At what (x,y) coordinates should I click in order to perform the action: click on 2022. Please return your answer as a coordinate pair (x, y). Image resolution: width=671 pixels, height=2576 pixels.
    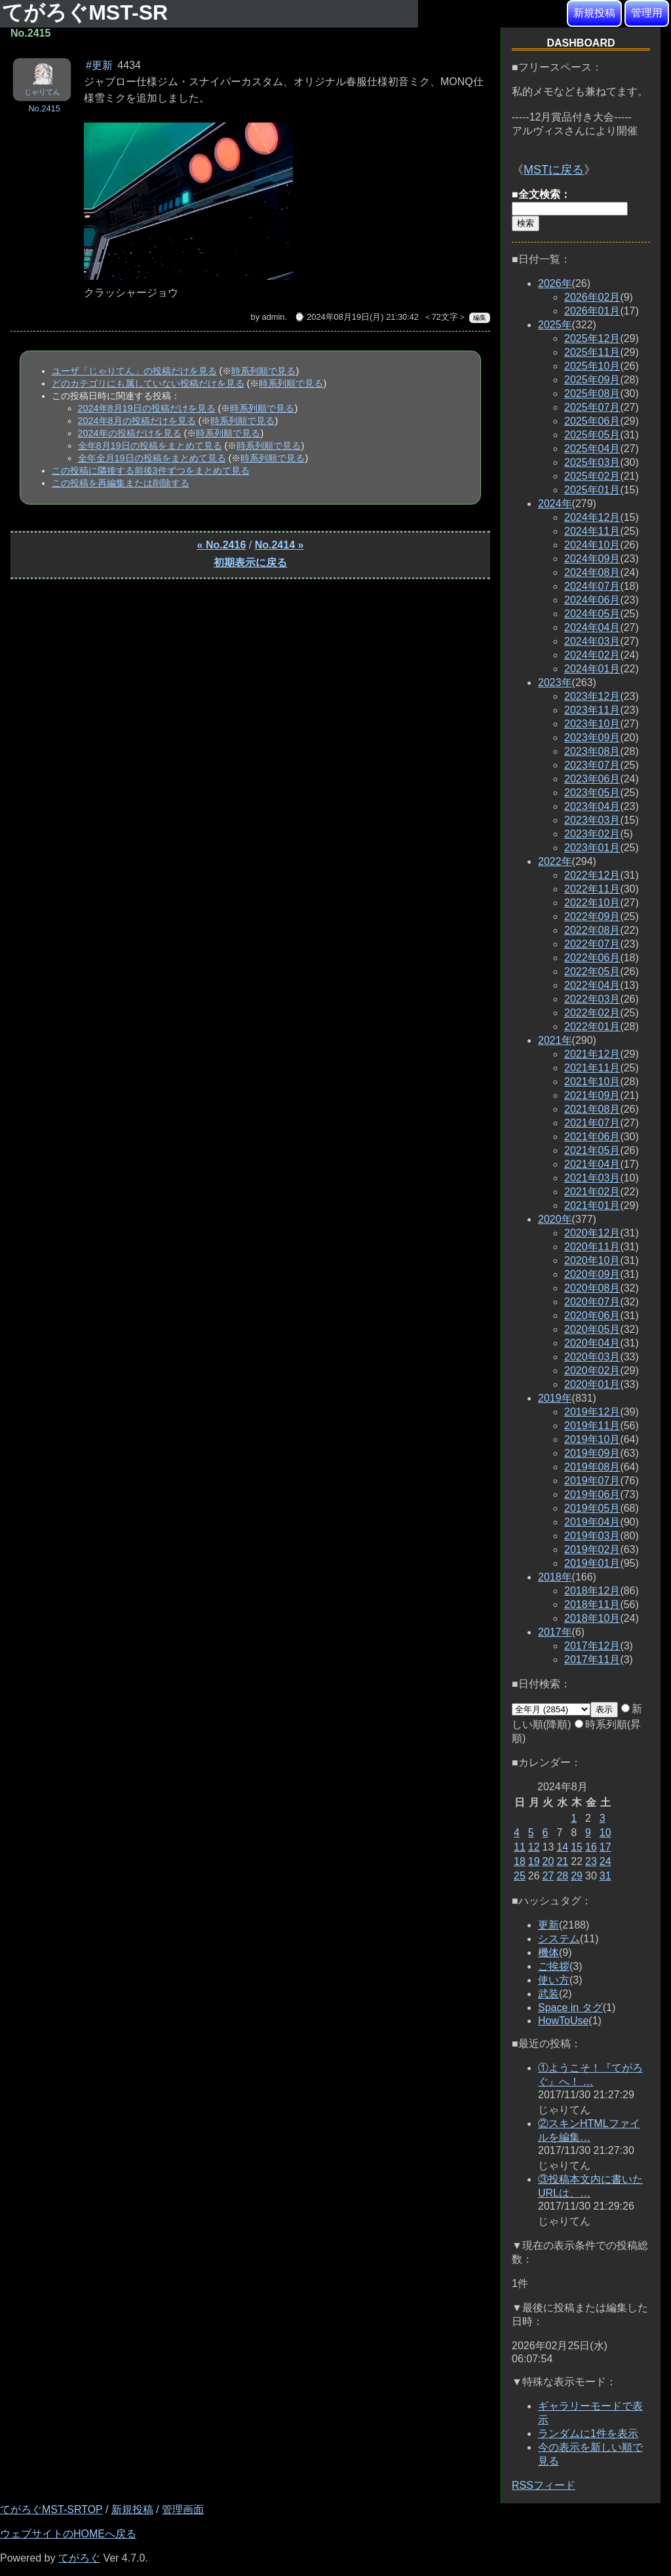
    Looking at the image, I should click on (555, 861).